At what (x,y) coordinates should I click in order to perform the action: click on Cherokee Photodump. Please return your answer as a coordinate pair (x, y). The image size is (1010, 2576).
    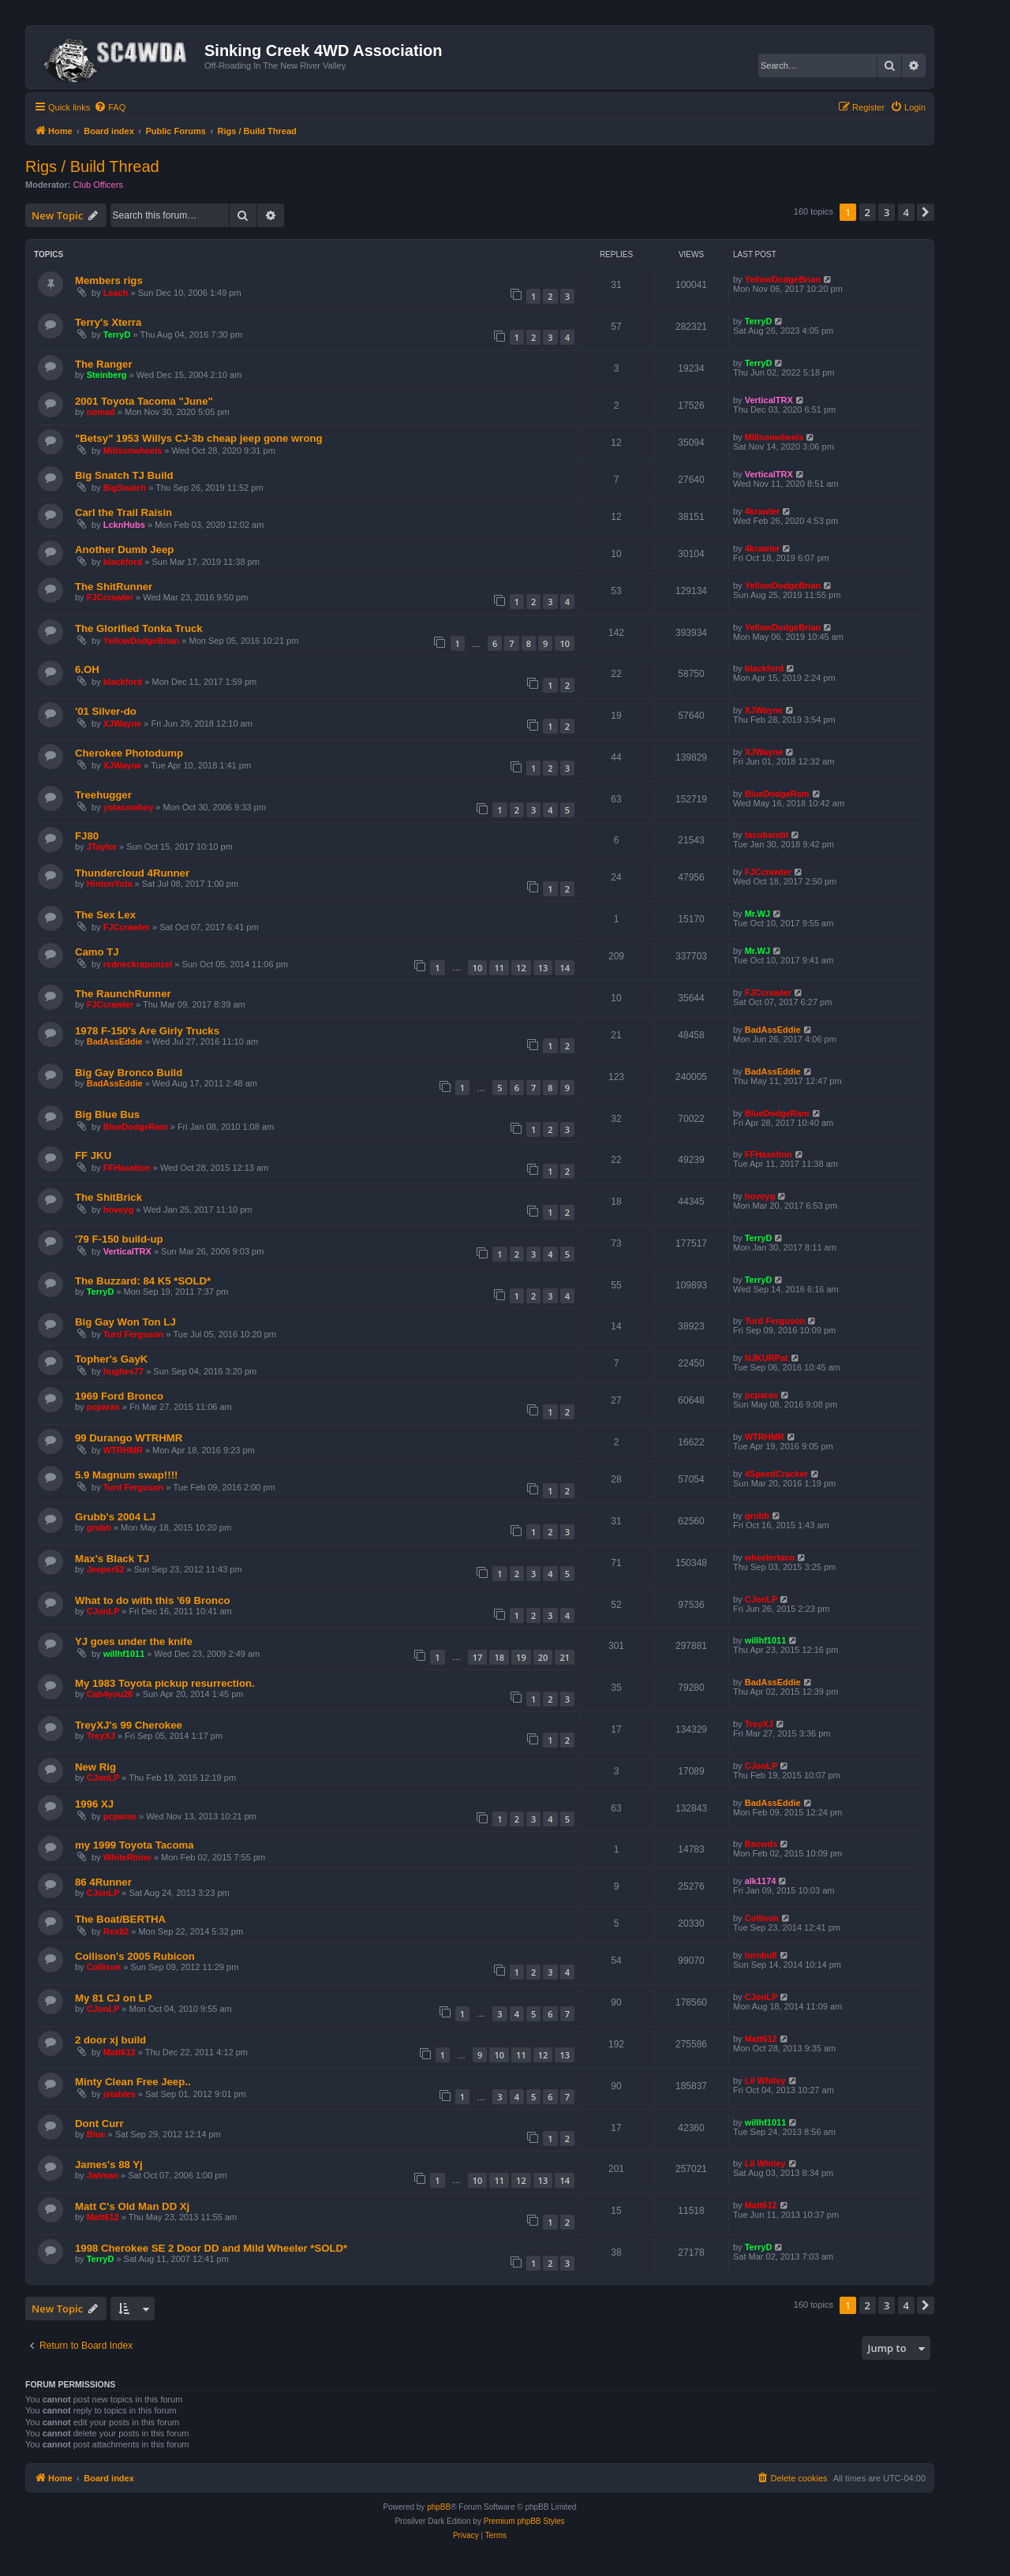
    Looking at the image, I should click on (129, 753).